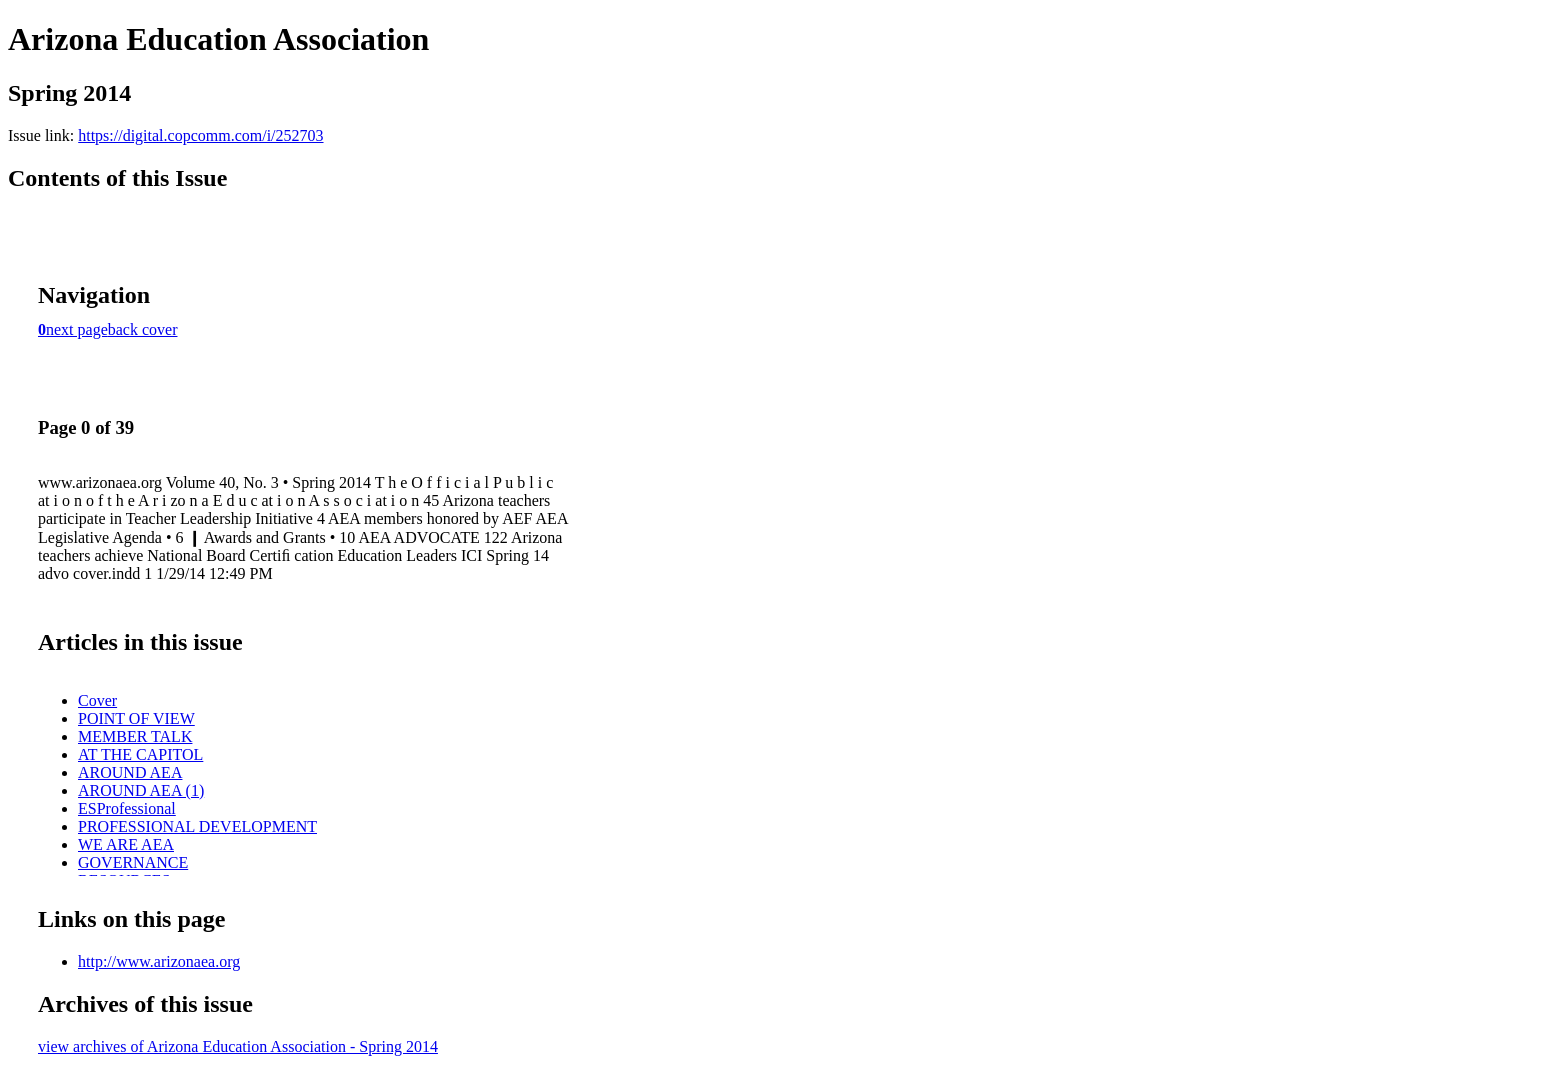  Describe the element at coordinates (136, 718) in the screenshot. I see `POINT OF VIEW` at that location.